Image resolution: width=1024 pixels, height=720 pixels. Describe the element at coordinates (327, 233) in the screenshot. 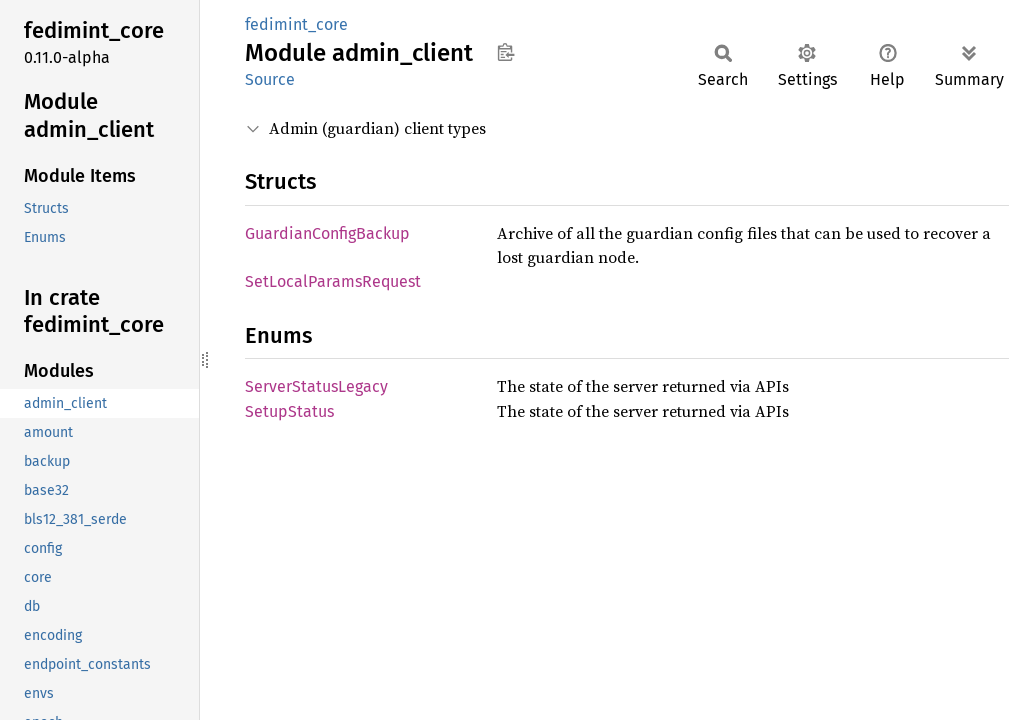

I see `GuardianConfigBackup` at that location.